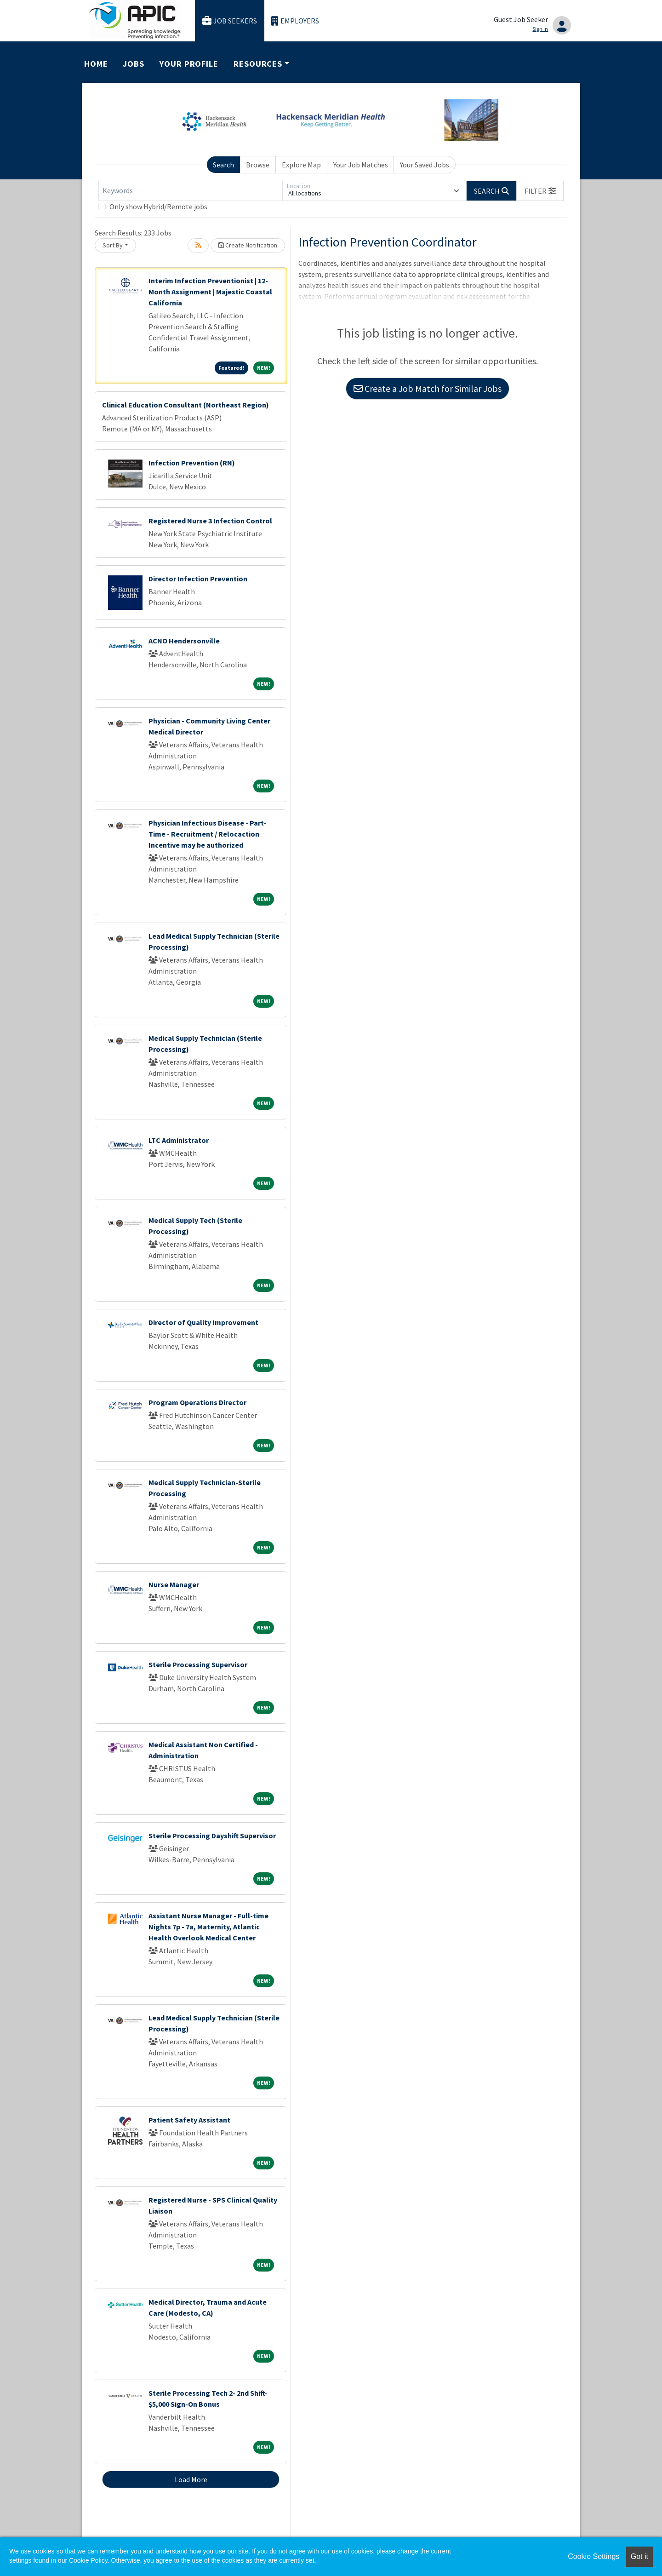  Describe the element at coordinates (223, 164) in the screenshot. I see `Search` at that location.